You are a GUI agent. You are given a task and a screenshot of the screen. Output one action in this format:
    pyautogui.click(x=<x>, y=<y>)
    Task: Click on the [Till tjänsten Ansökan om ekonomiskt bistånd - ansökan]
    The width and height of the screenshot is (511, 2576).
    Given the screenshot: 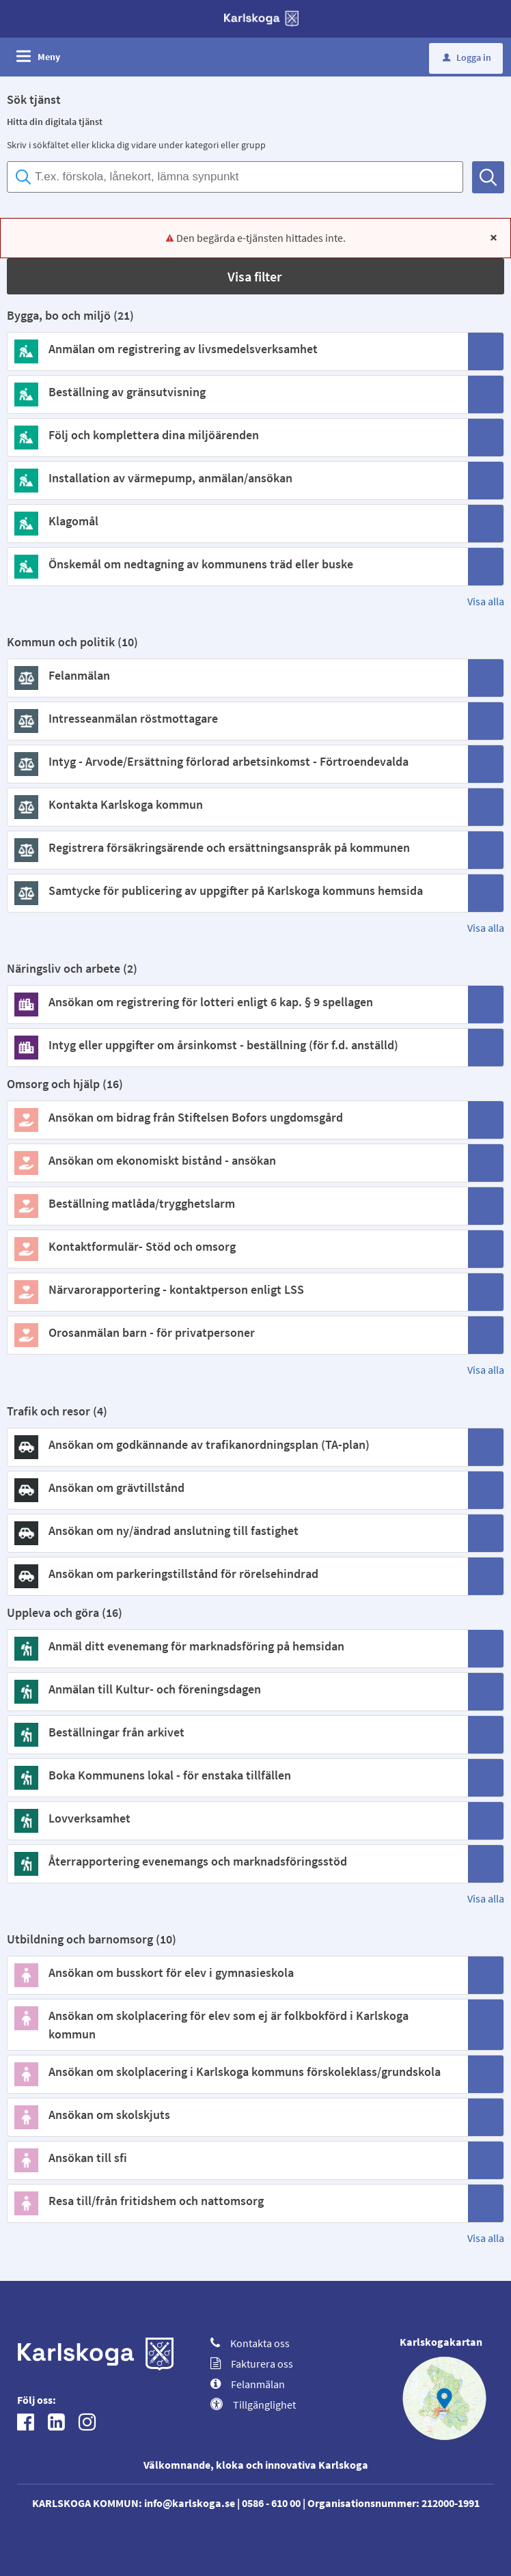 What is the action you would take?
    pyautogui.click(x=236, y=1160)
    